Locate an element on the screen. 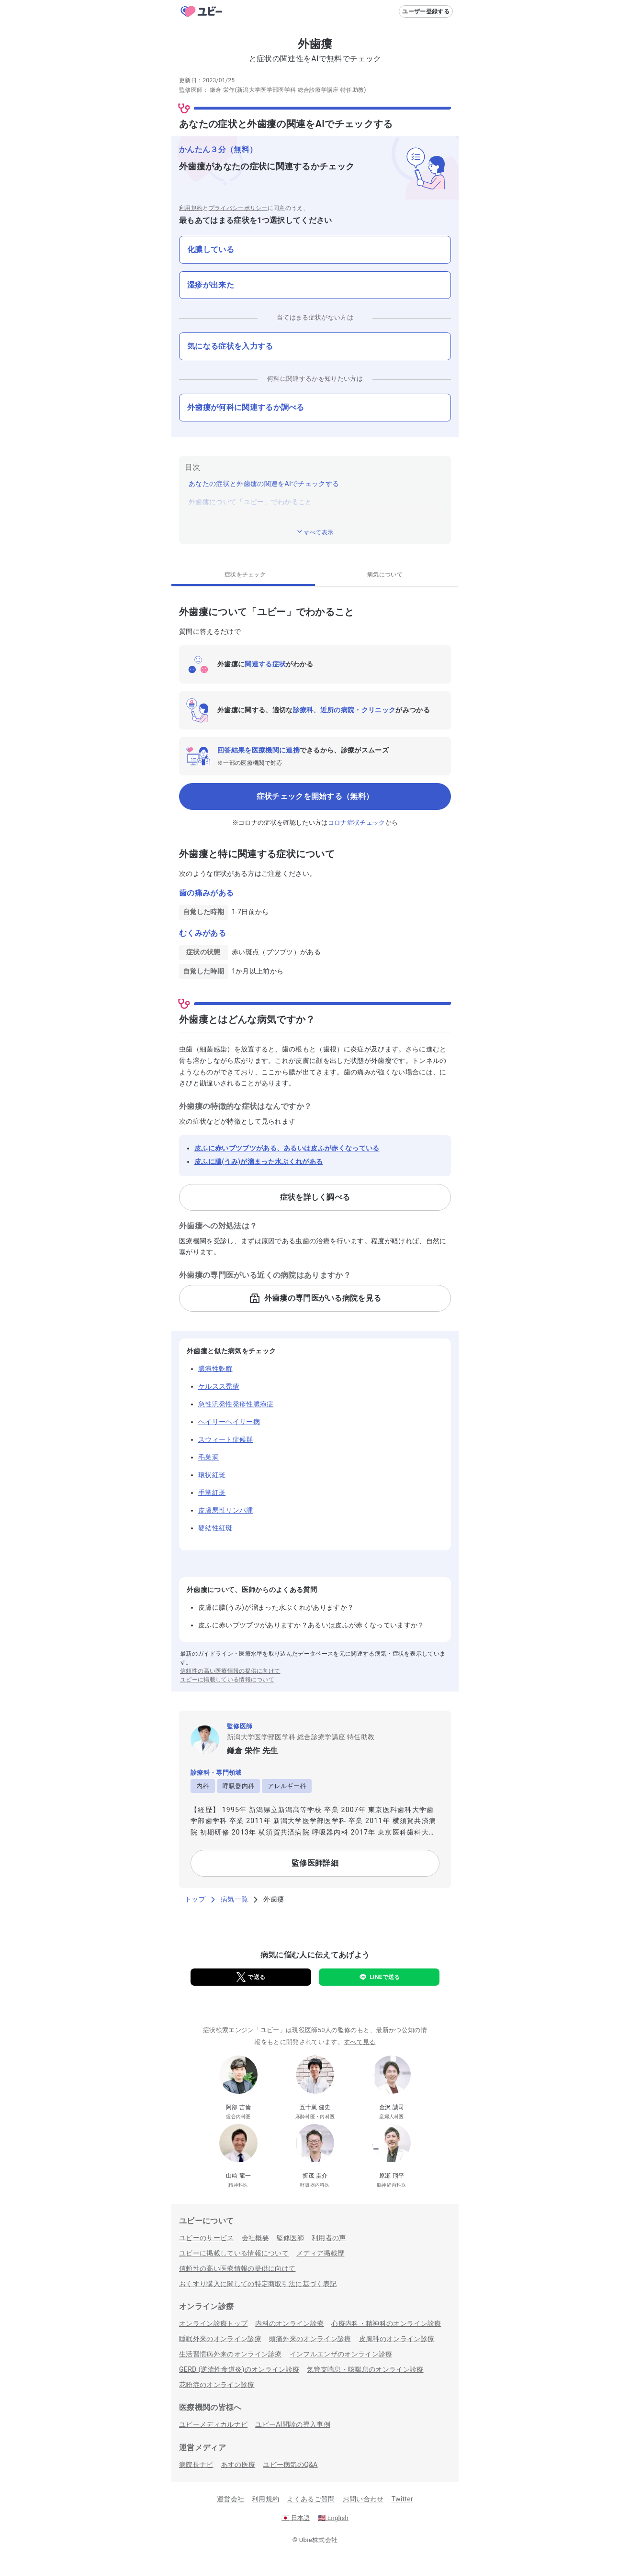  生活習慣病外来のオンライン診療 is located at coordinates (230, 2354).